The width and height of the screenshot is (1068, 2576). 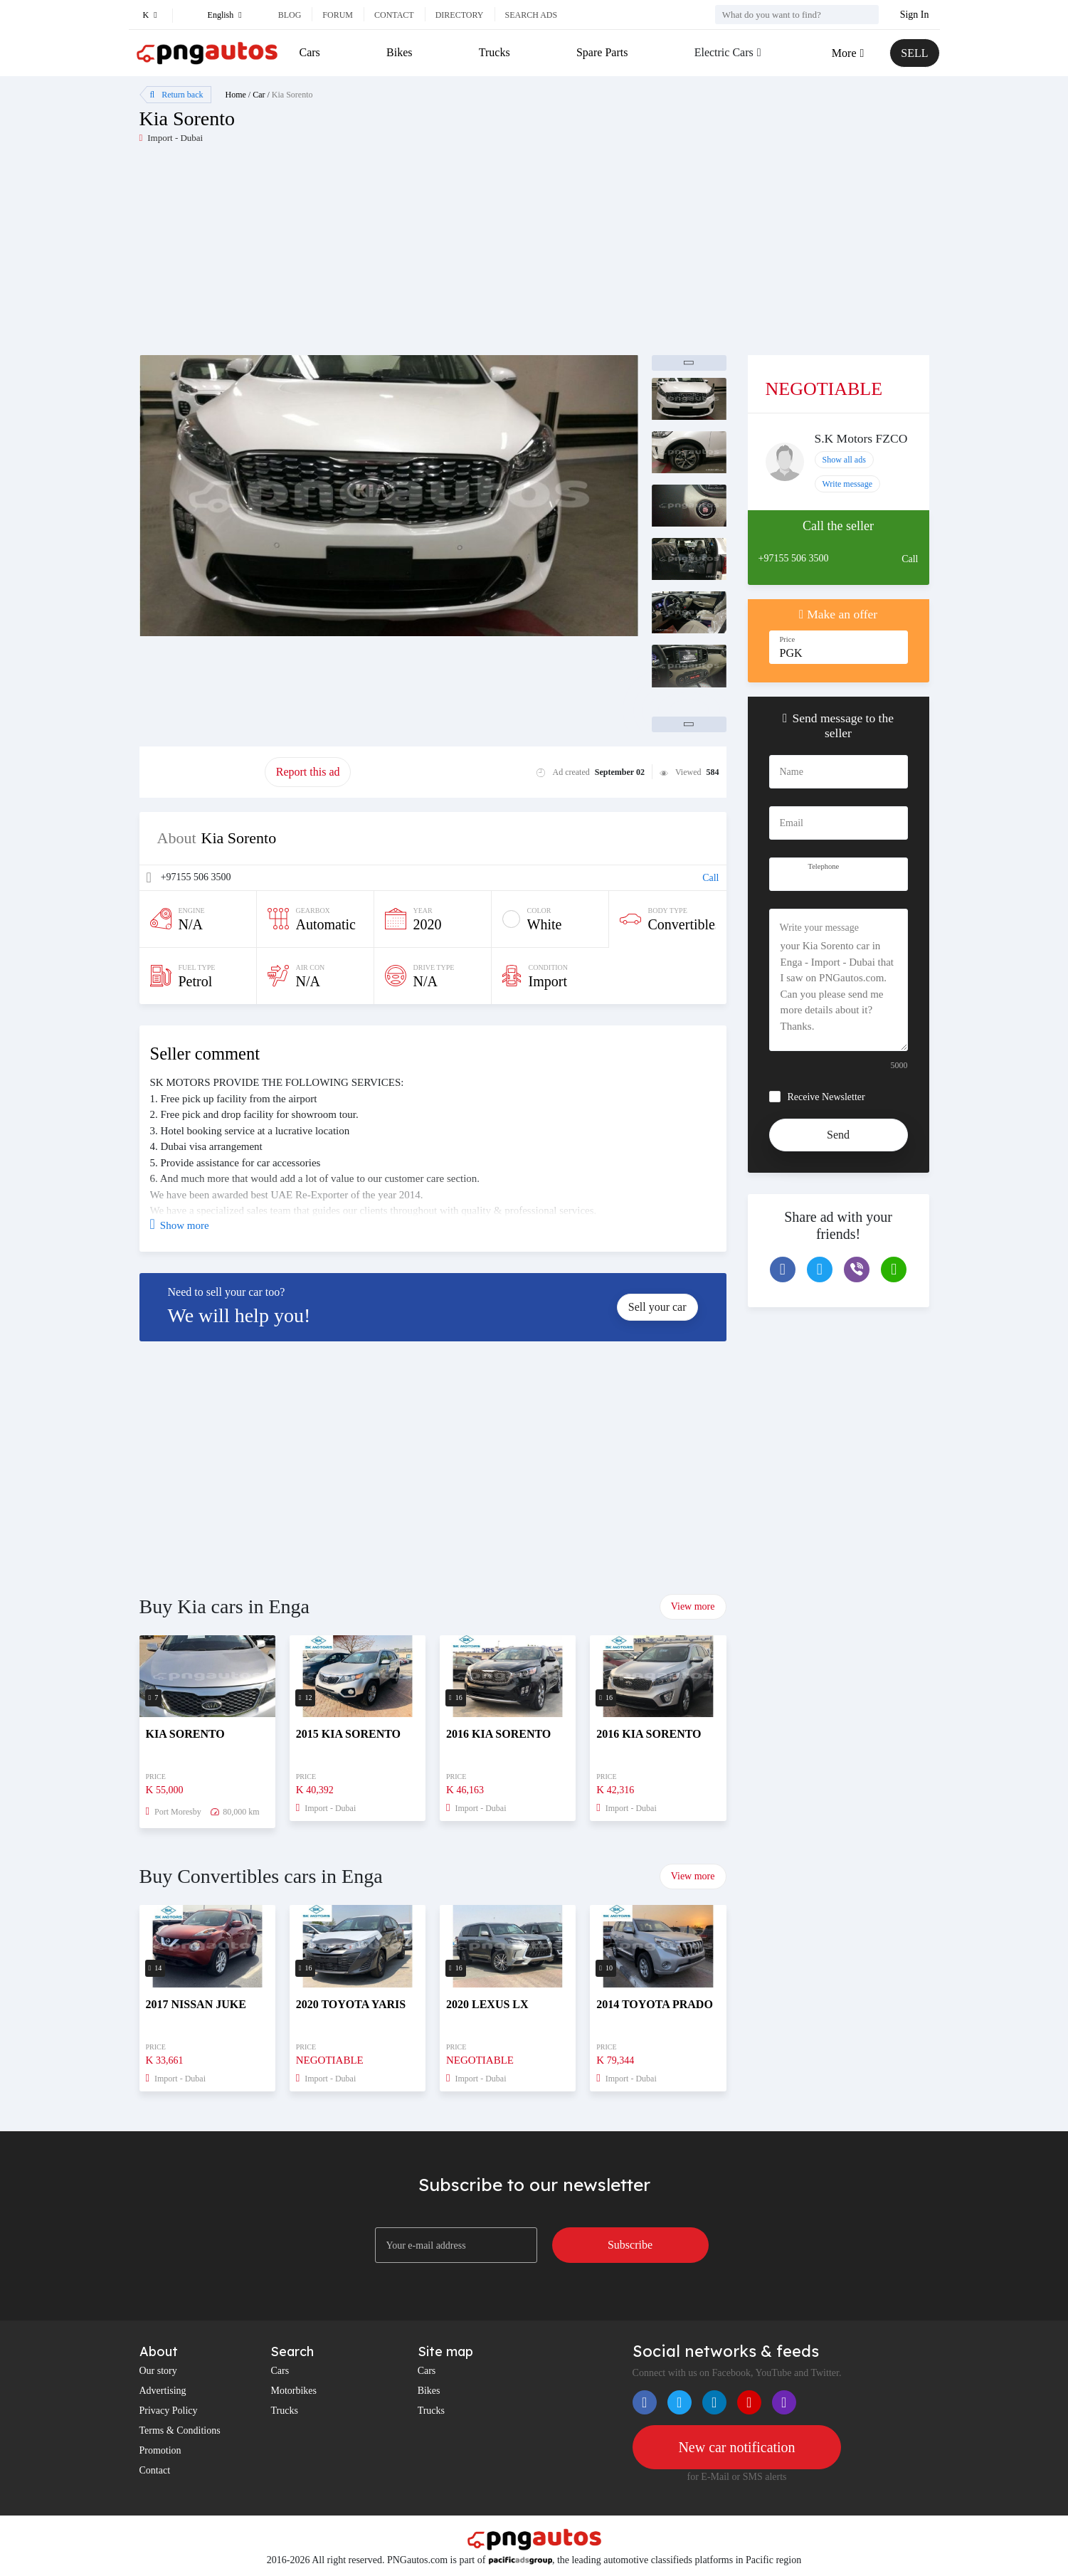 I want to click on SELL, so click(x=914, y=53).